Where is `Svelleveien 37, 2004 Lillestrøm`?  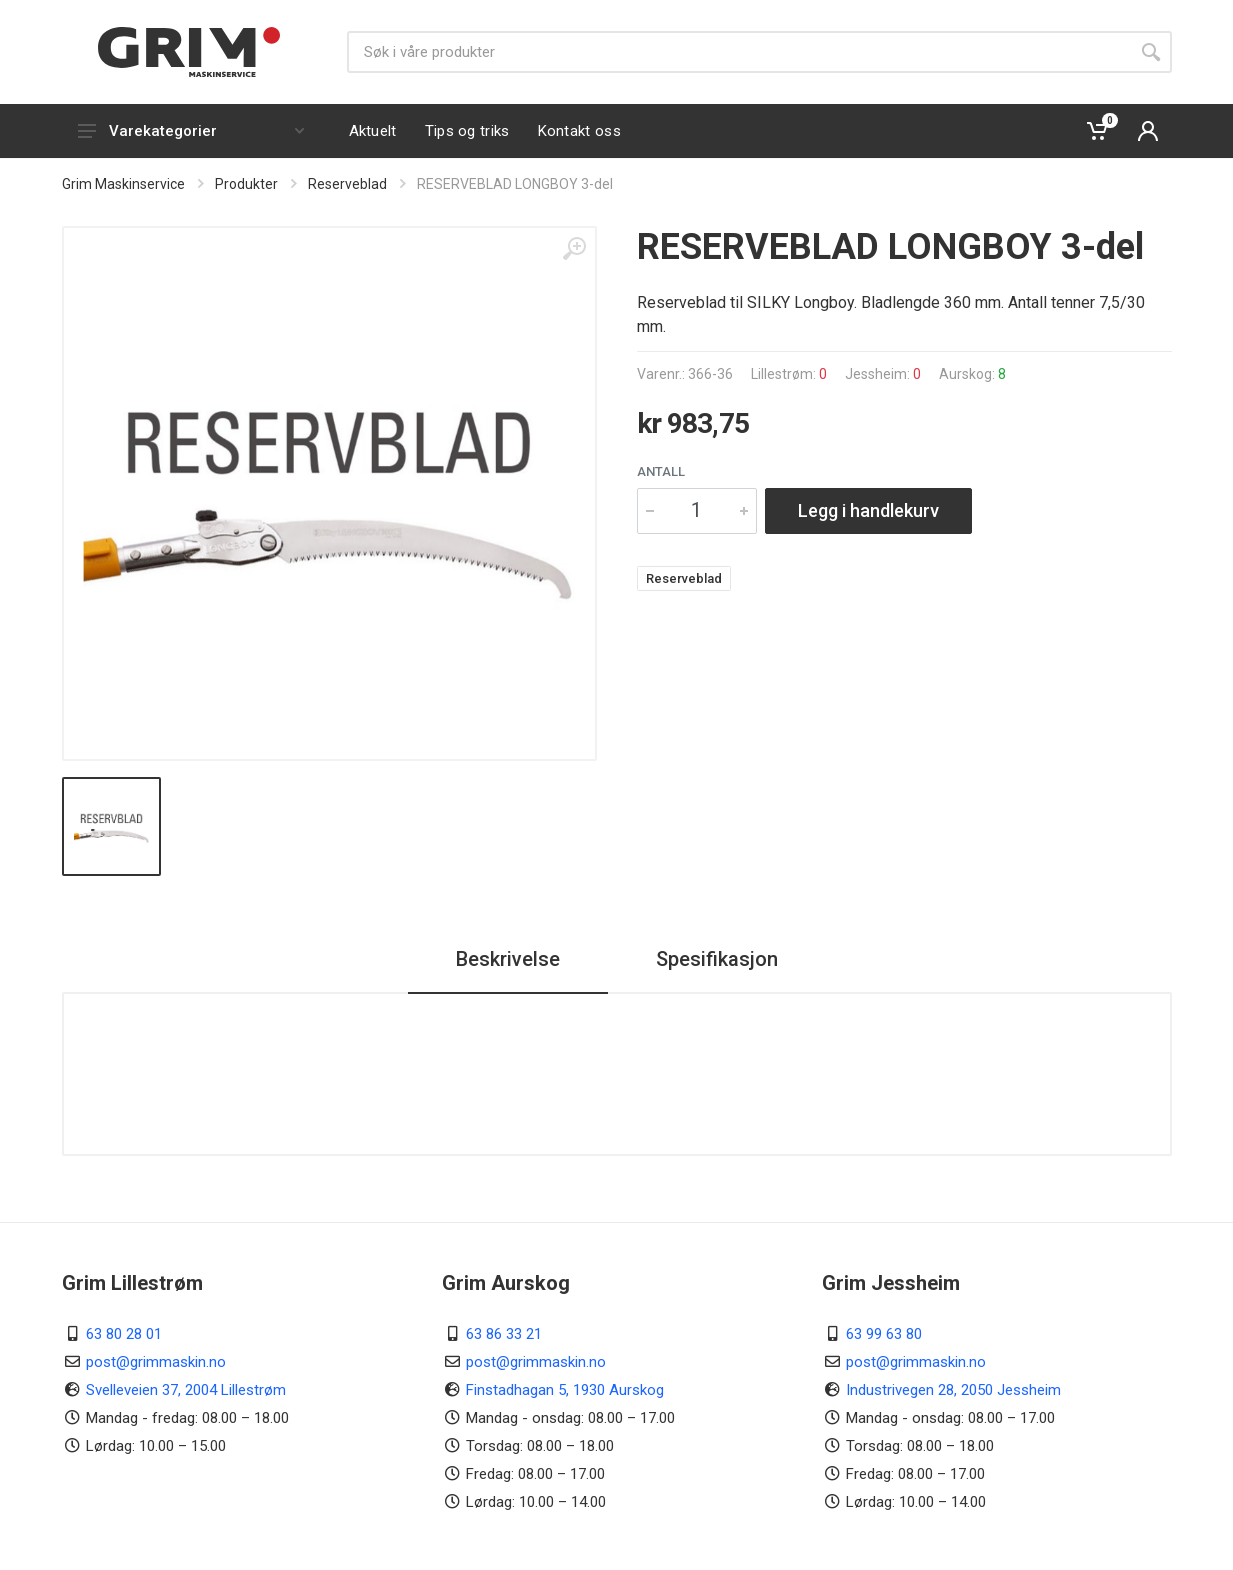
Svelleveien 37, 2004 Lillestrøm is located at coordinates (186, 1390).